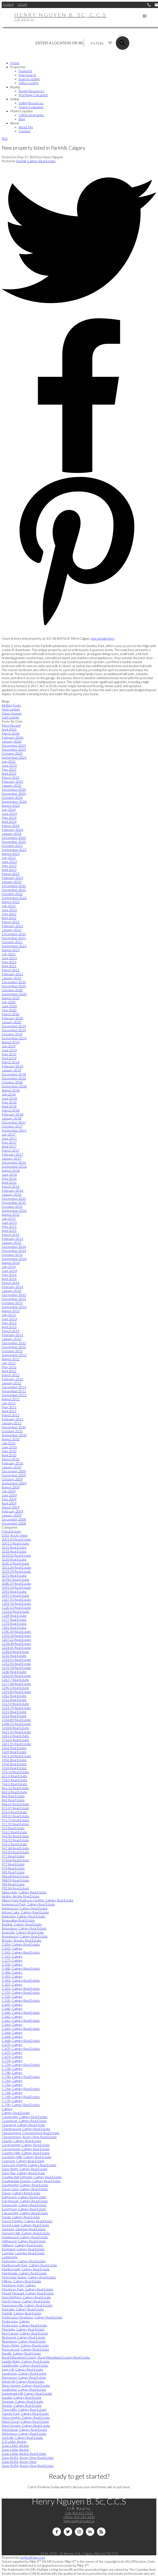  I want to click on Mahogany, Calgary Real Estate, so click(24, 2261).